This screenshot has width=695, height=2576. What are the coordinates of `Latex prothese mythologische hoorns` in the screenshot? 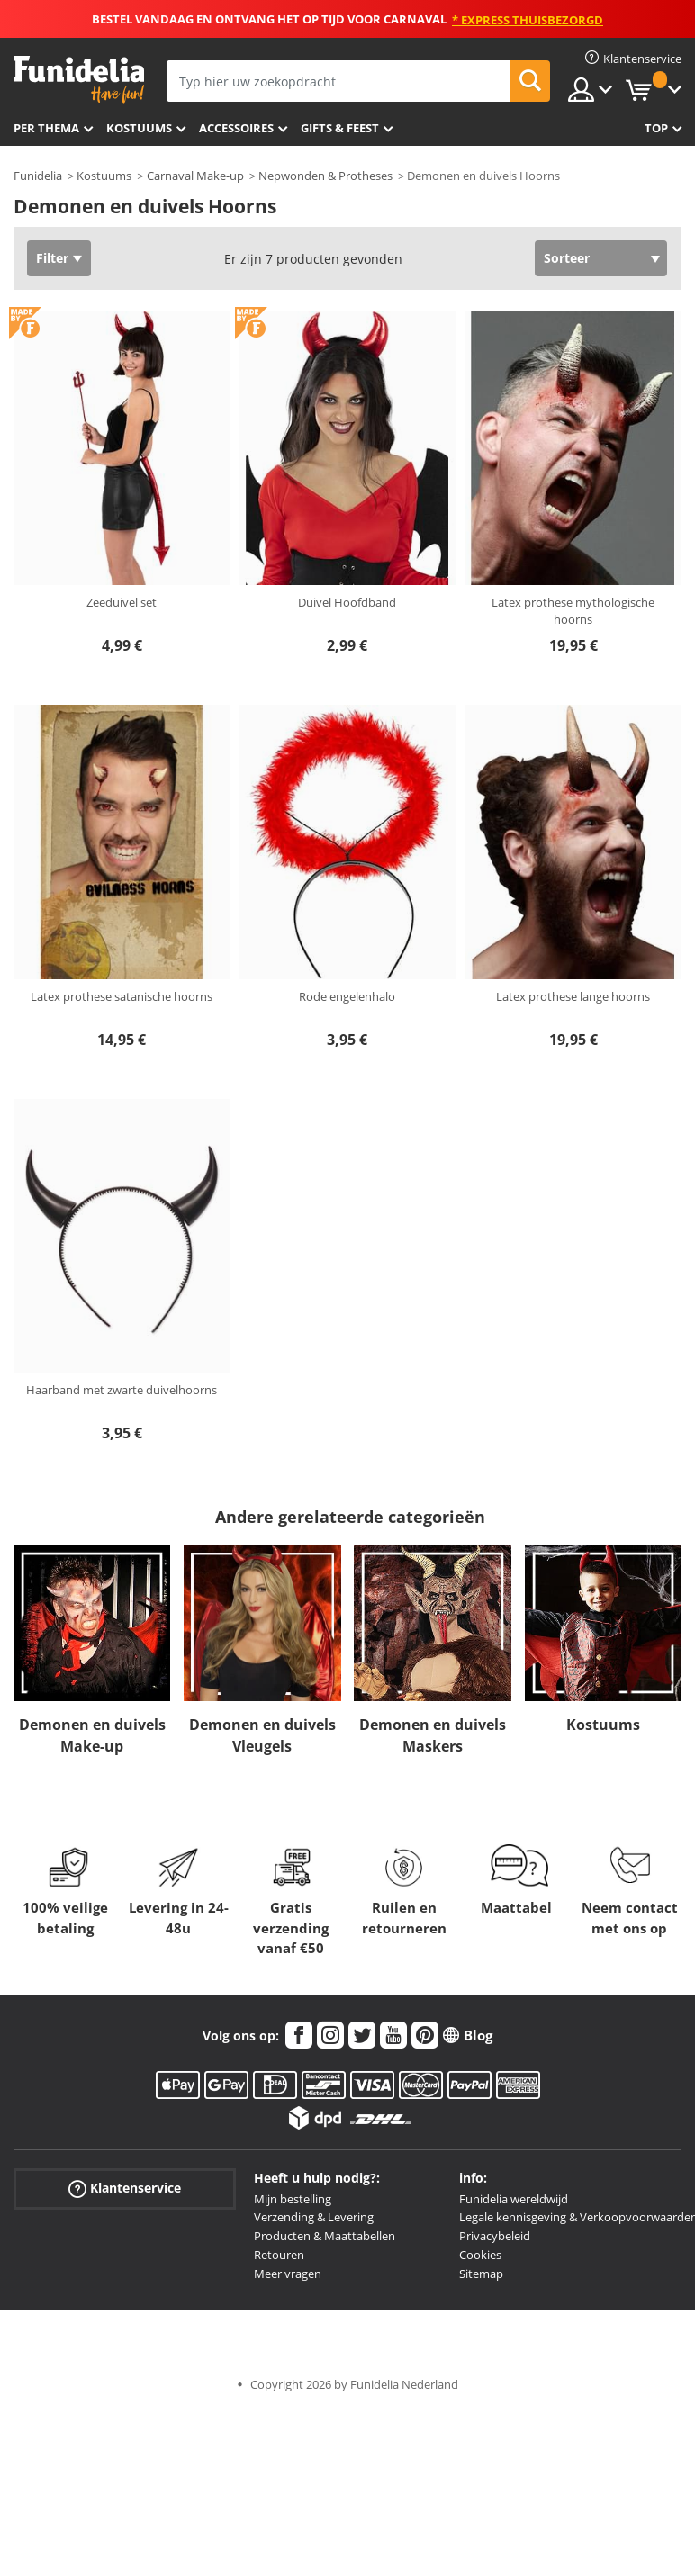 It's located at (573, 611).